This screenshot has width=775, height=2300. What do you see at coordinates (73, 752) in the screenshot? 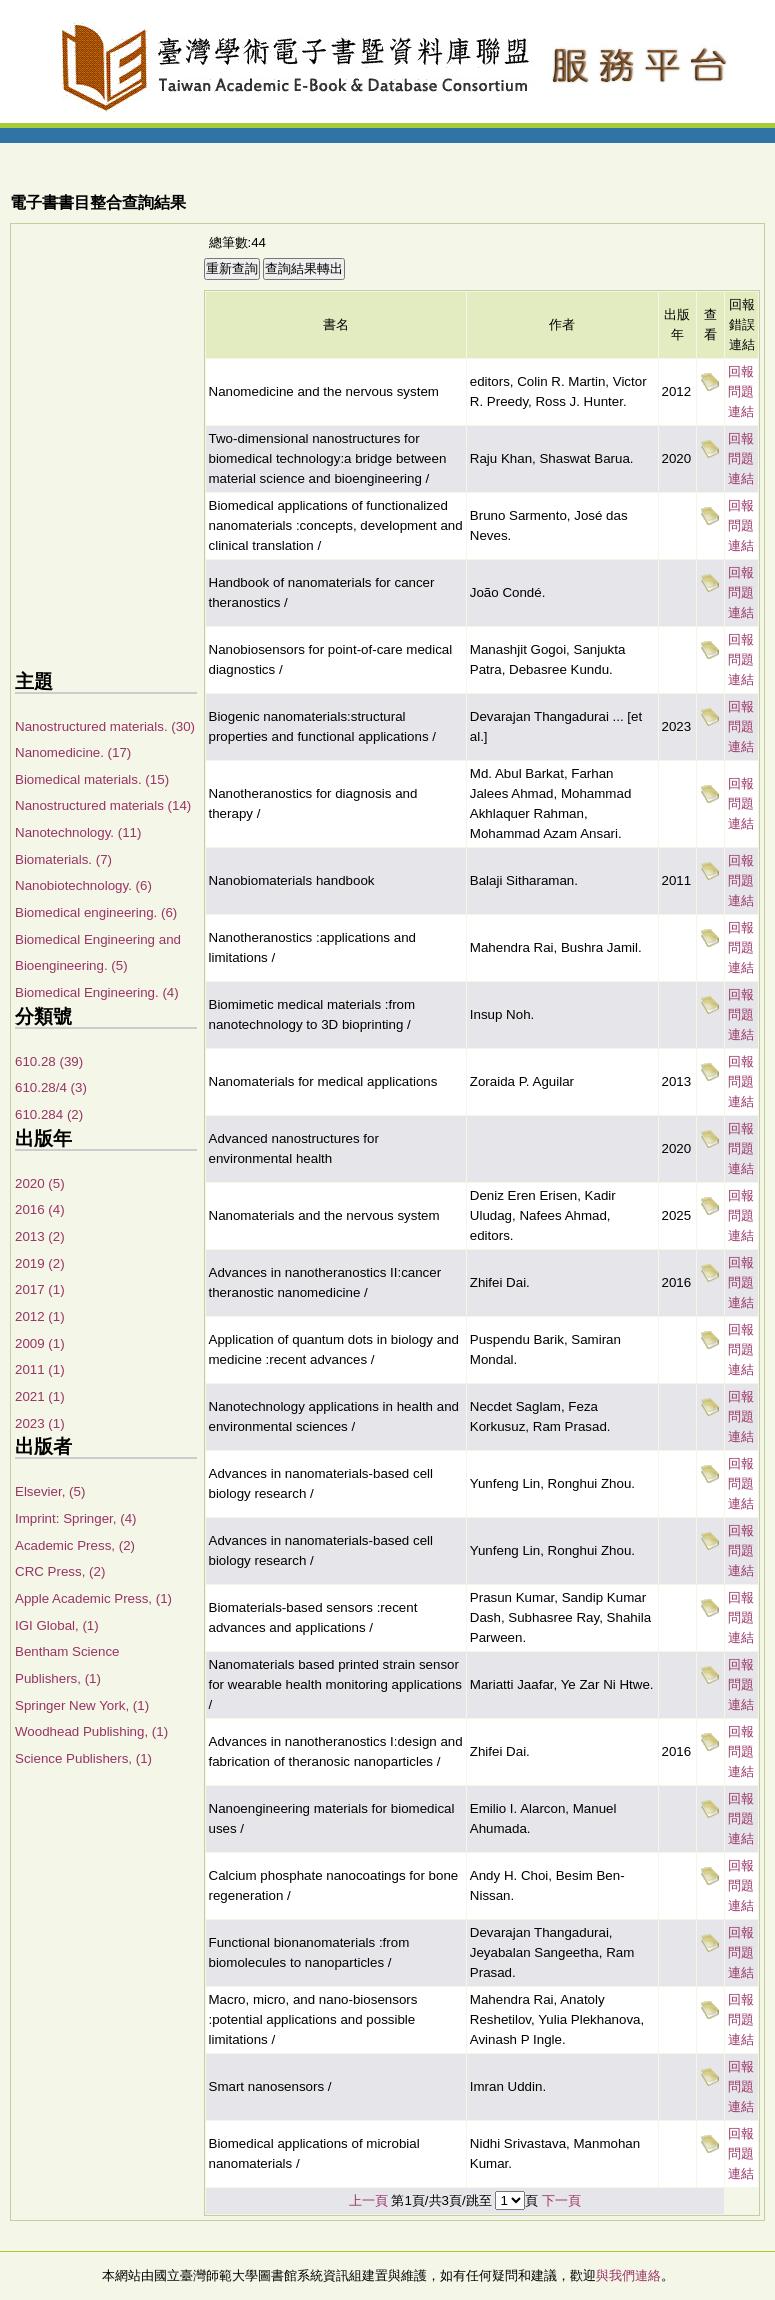
I see `Nanomedicine. (17)` at bounding box center [73, 752].